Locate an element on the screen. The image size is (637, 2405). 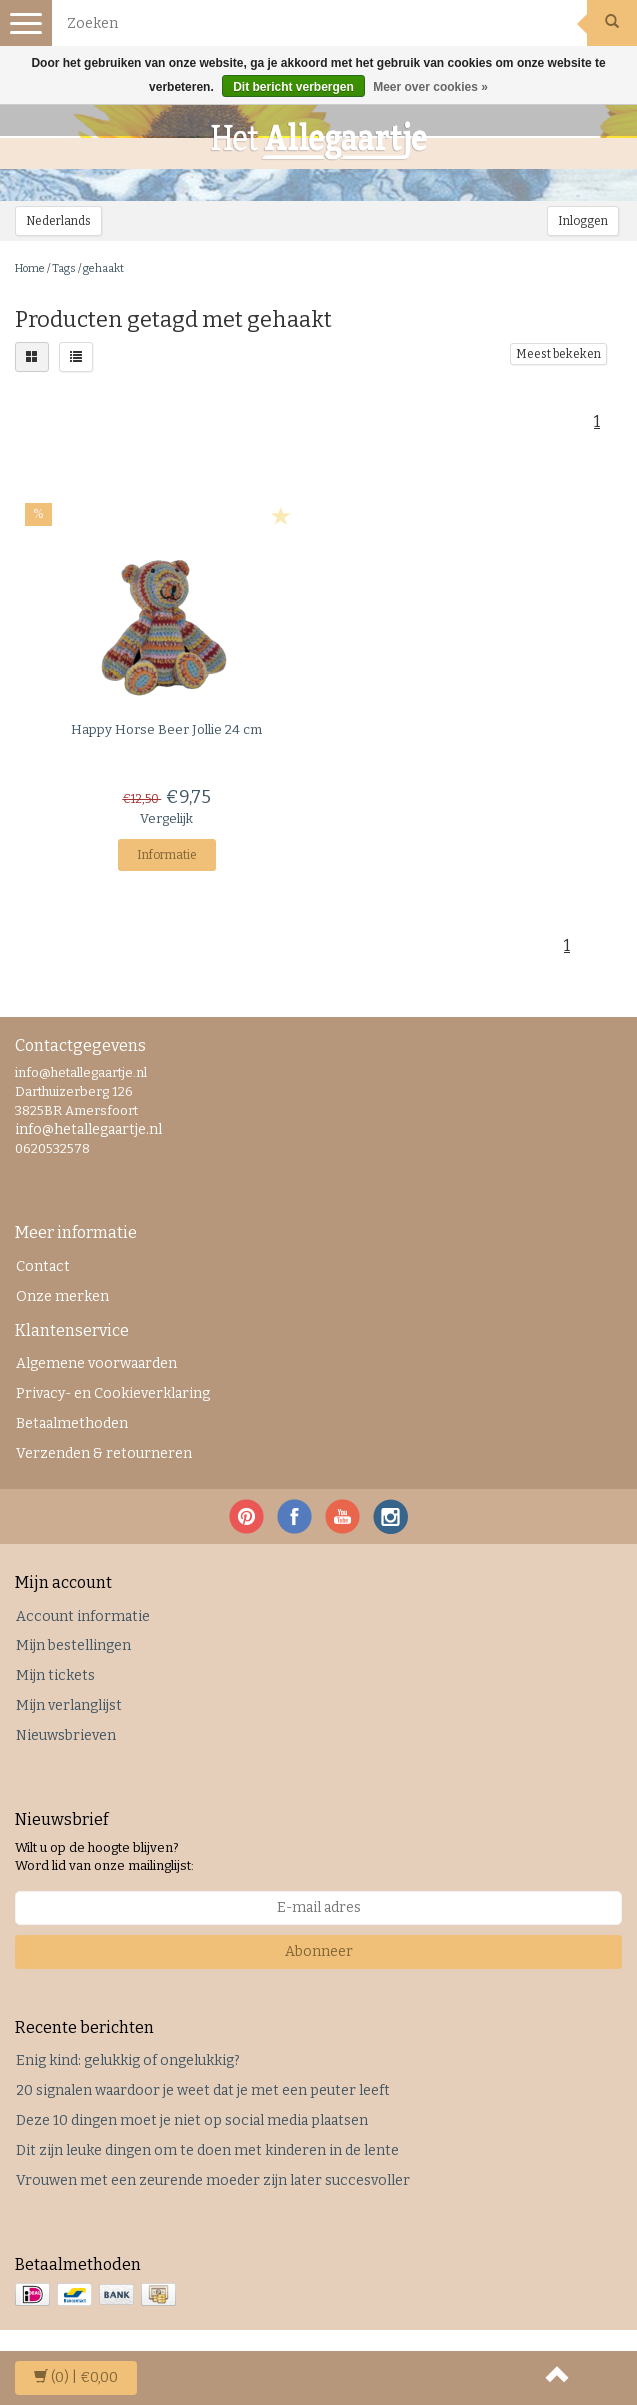
Mijn verlanglijst is located at coordinates (69, 1705).